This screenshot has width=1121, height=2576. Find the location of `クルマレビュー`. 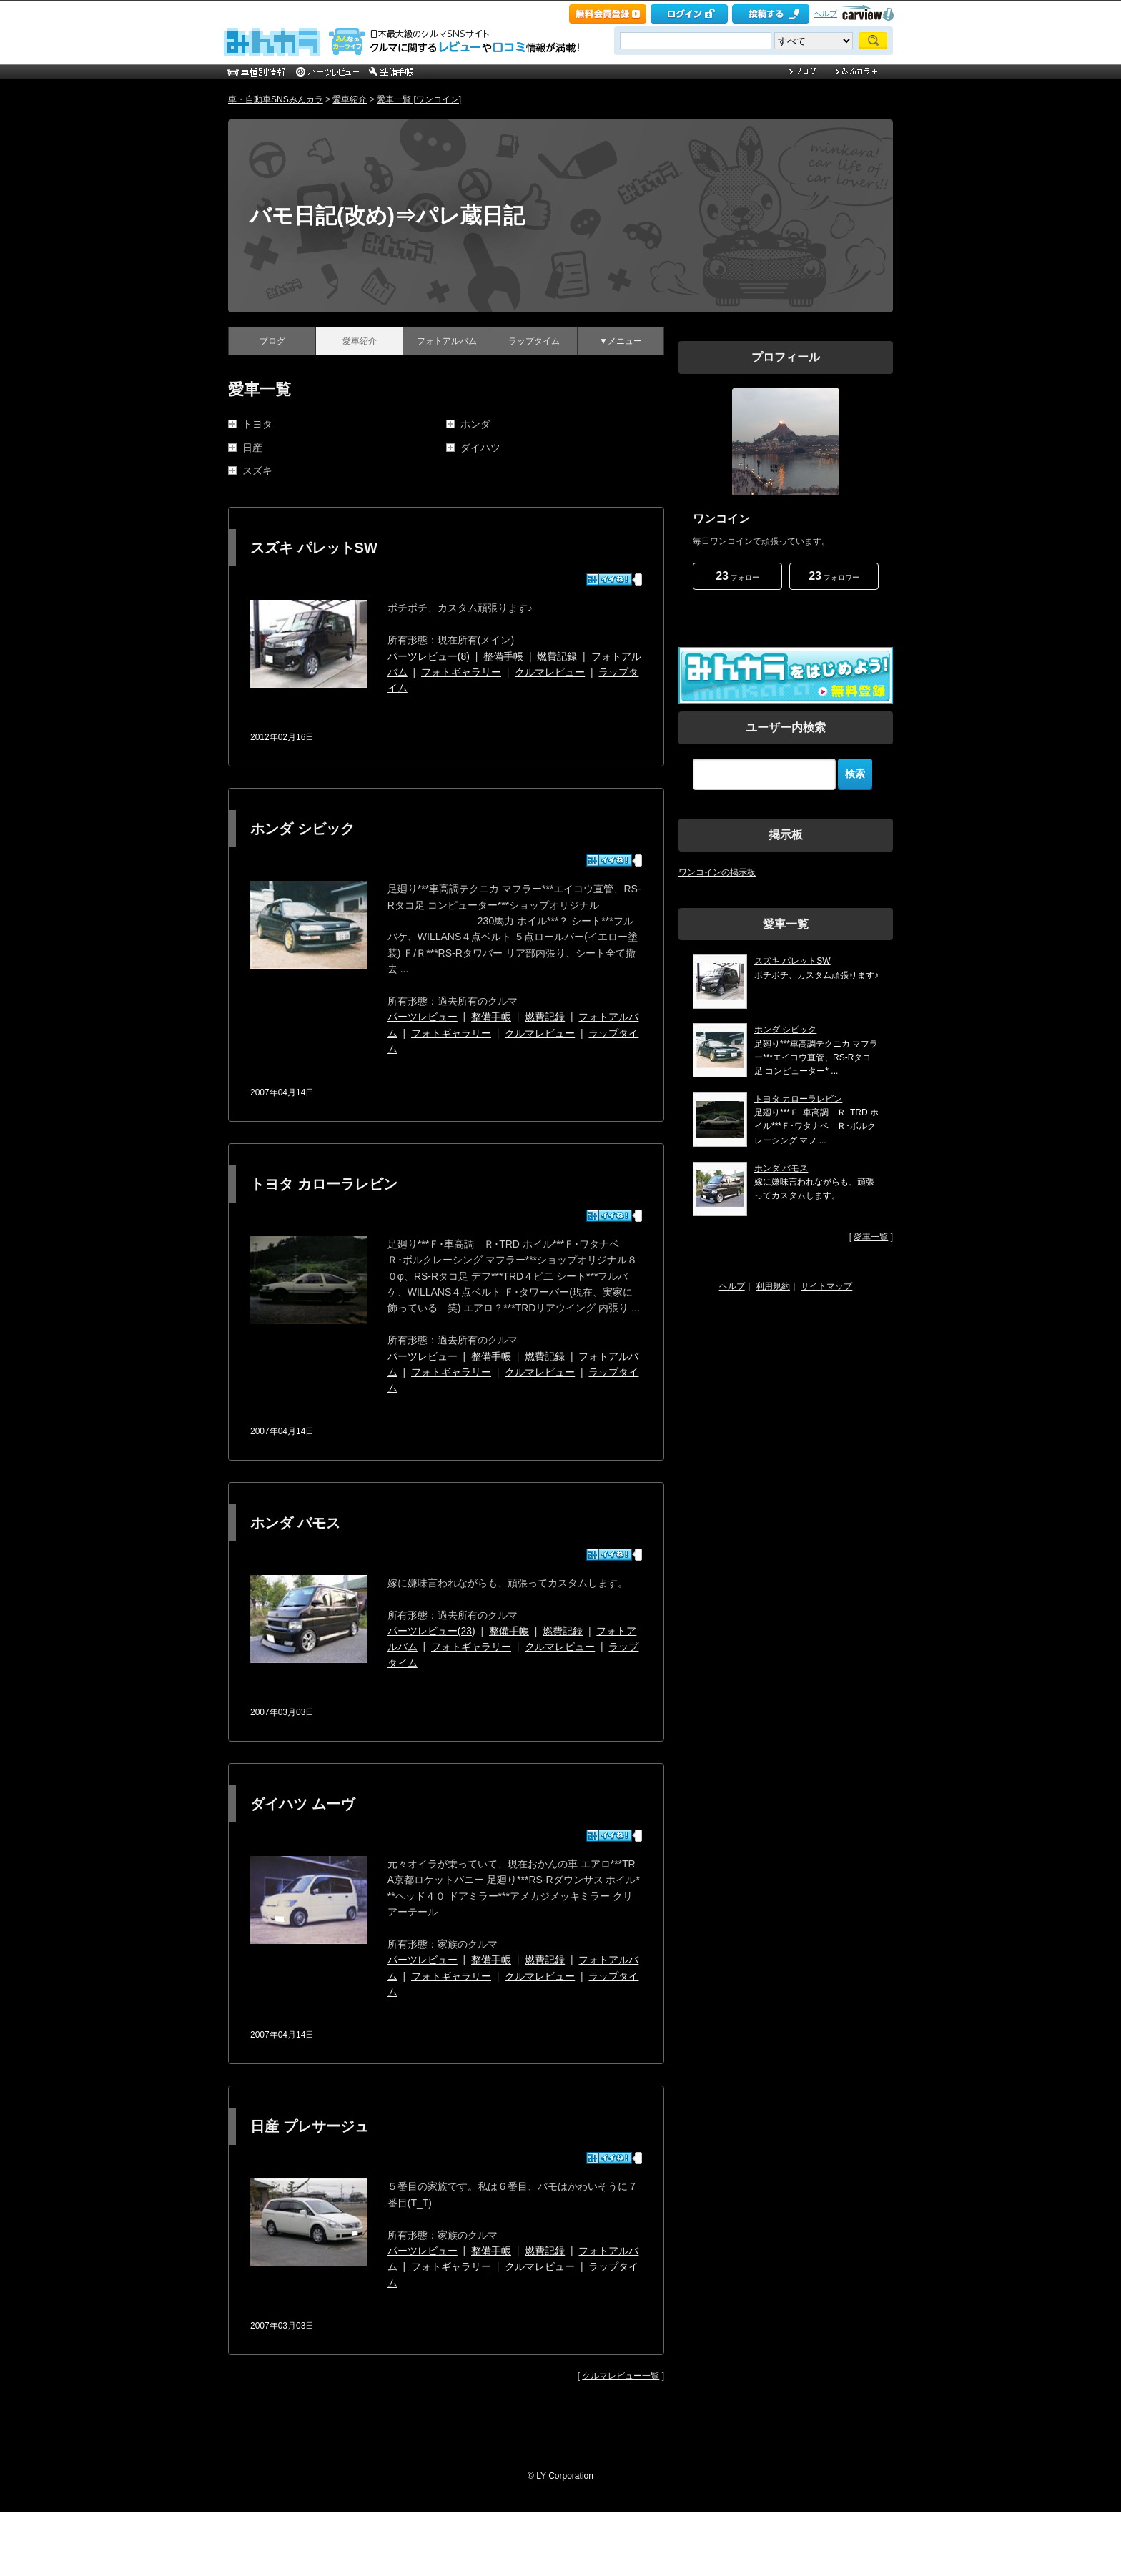

クルマレビュー is located at coordinates (550, 672).